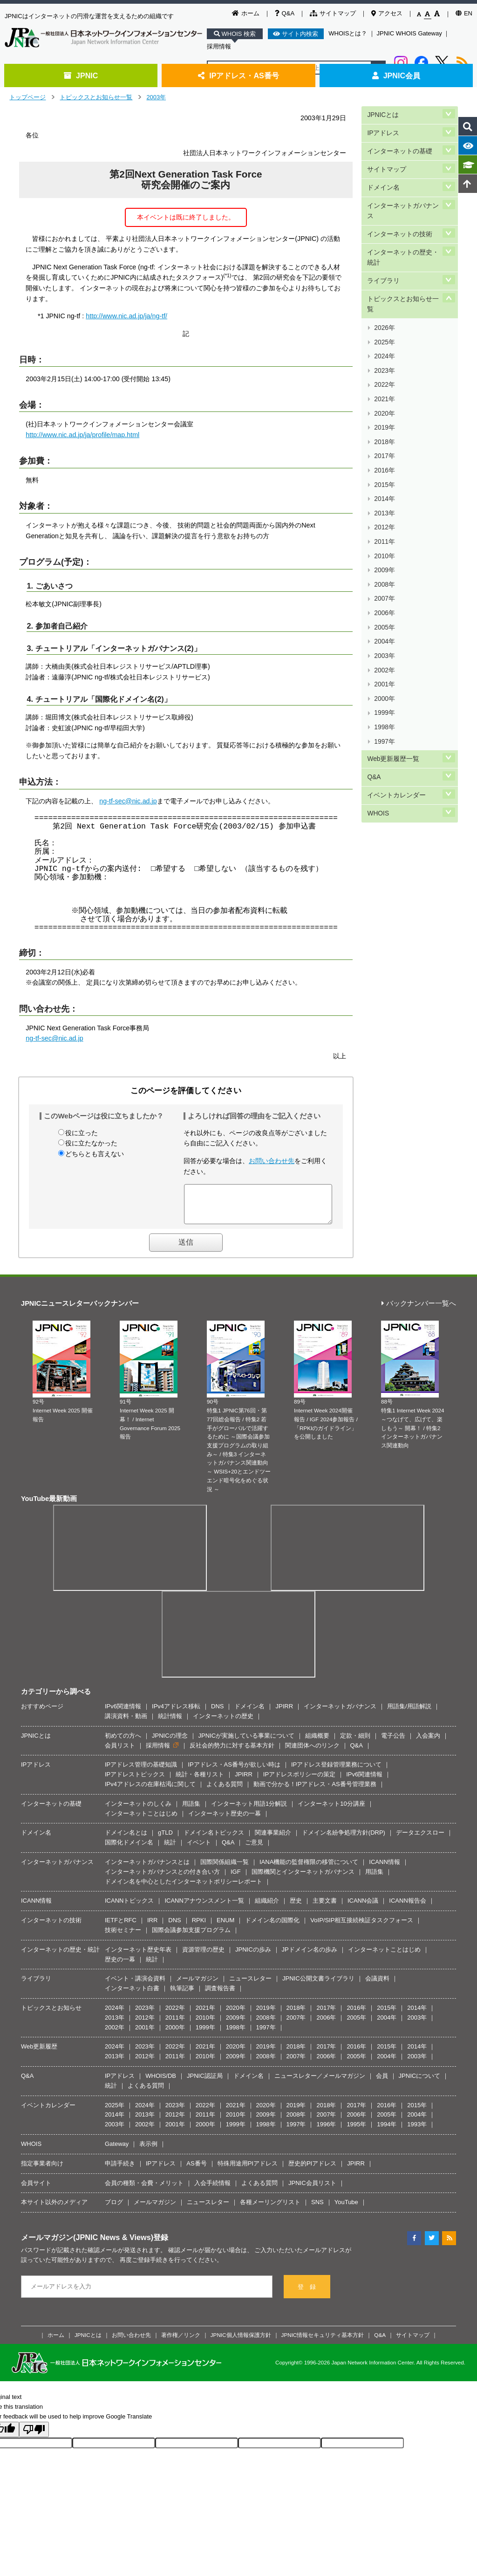  I want to click on Web更新履歴一覧, so click(393, 634).